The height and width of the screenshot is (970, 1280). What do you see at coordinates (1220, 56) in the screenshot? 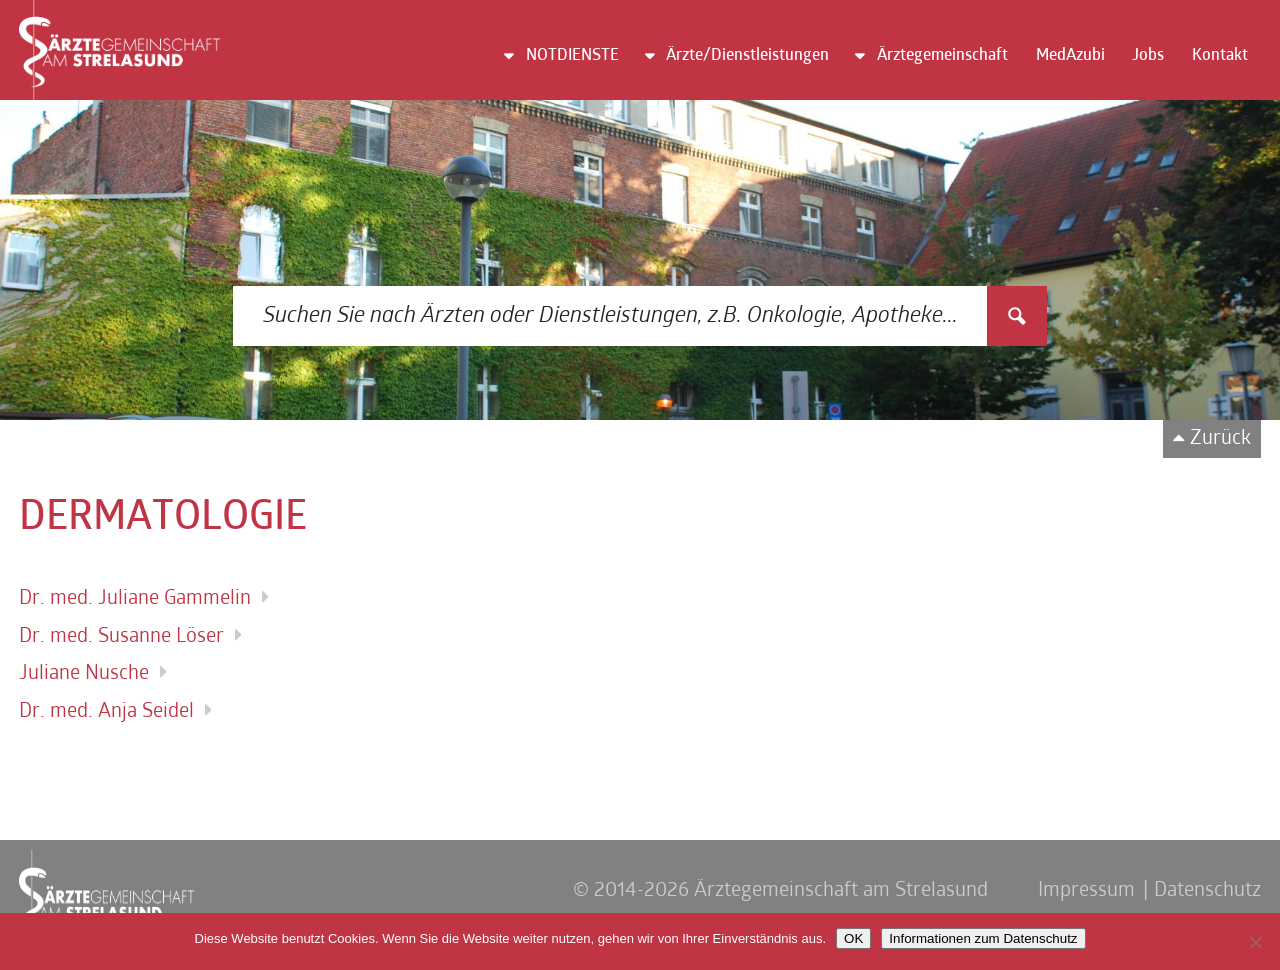
I see `Kontakt` at bounding box center [1220, 56].